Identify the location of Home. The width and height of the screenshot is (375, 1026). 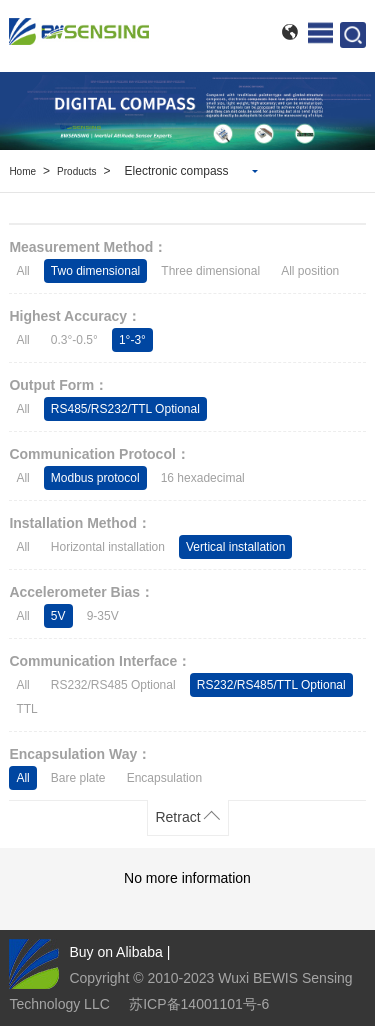
(22, 171).